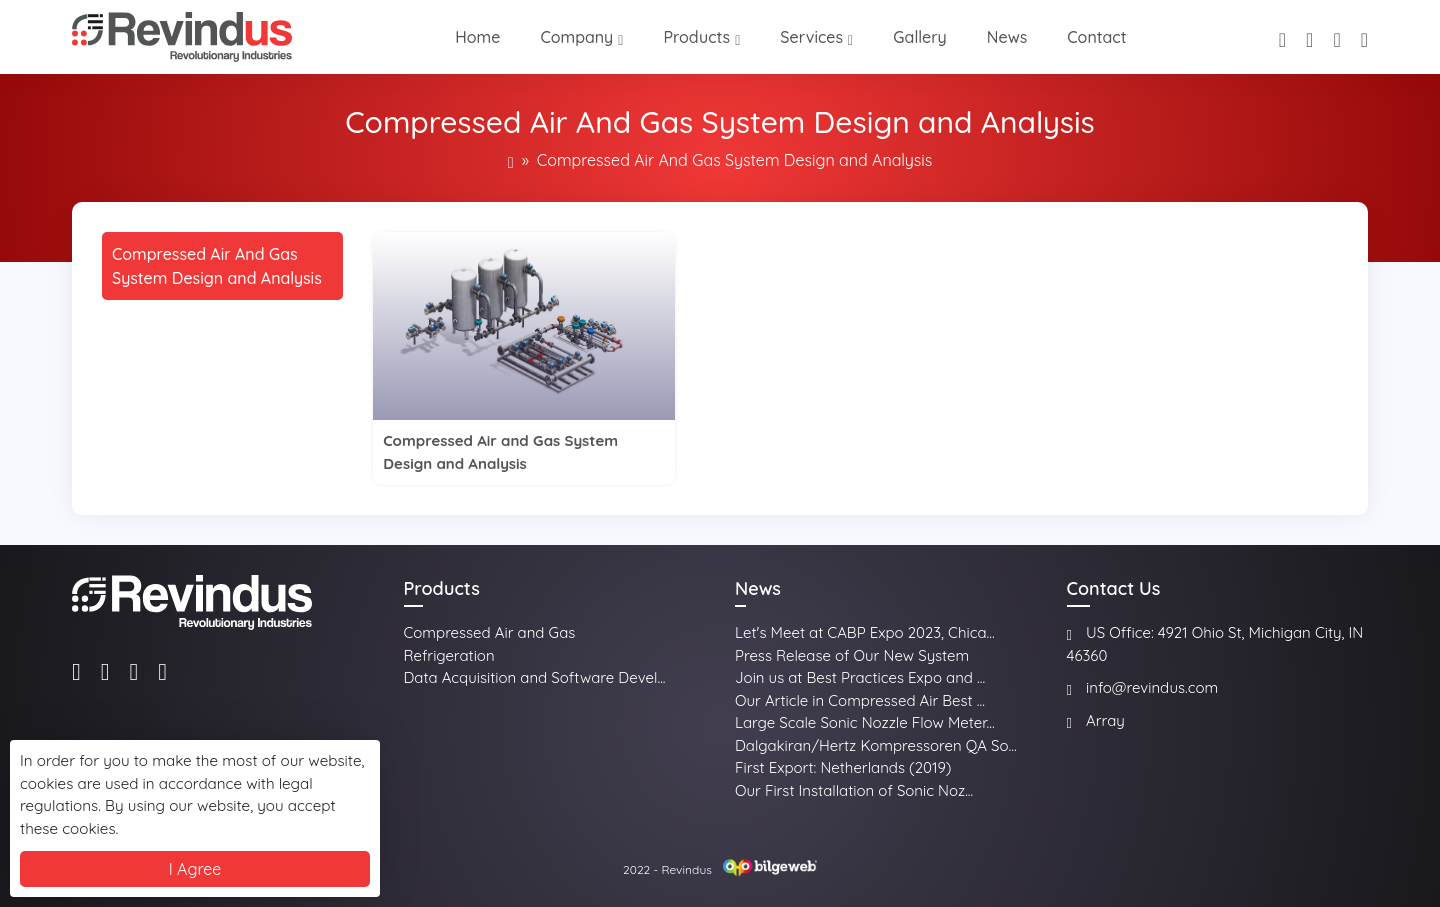 This screenshot has height=907, width=1440. What do you see at coordinates (1096, 37) in the screenshot?
I see `Contact` at bounding box center [1096, 37].